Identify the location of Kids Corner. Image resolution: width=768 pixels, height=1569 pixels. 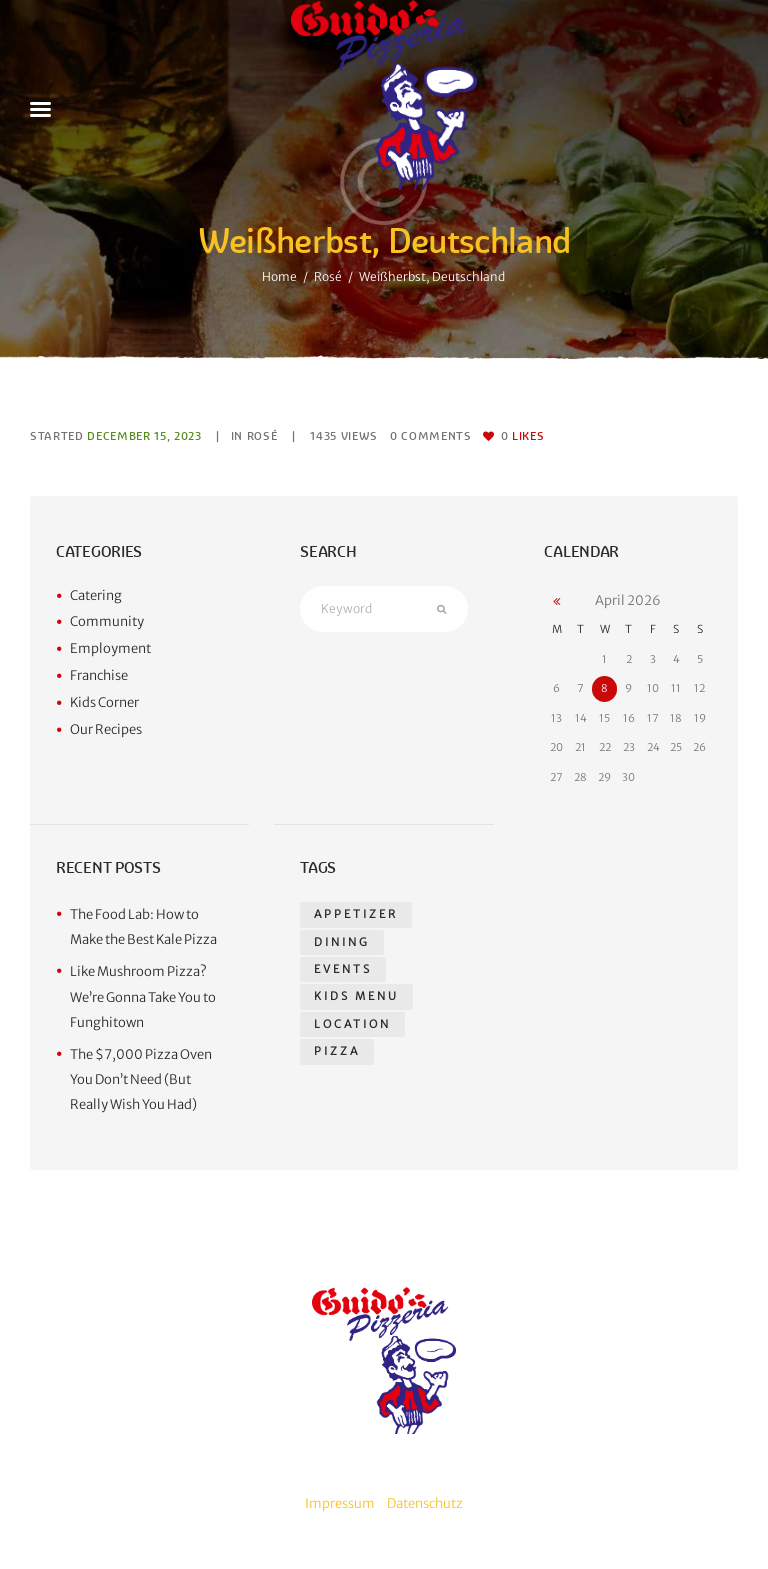
(104, 702).